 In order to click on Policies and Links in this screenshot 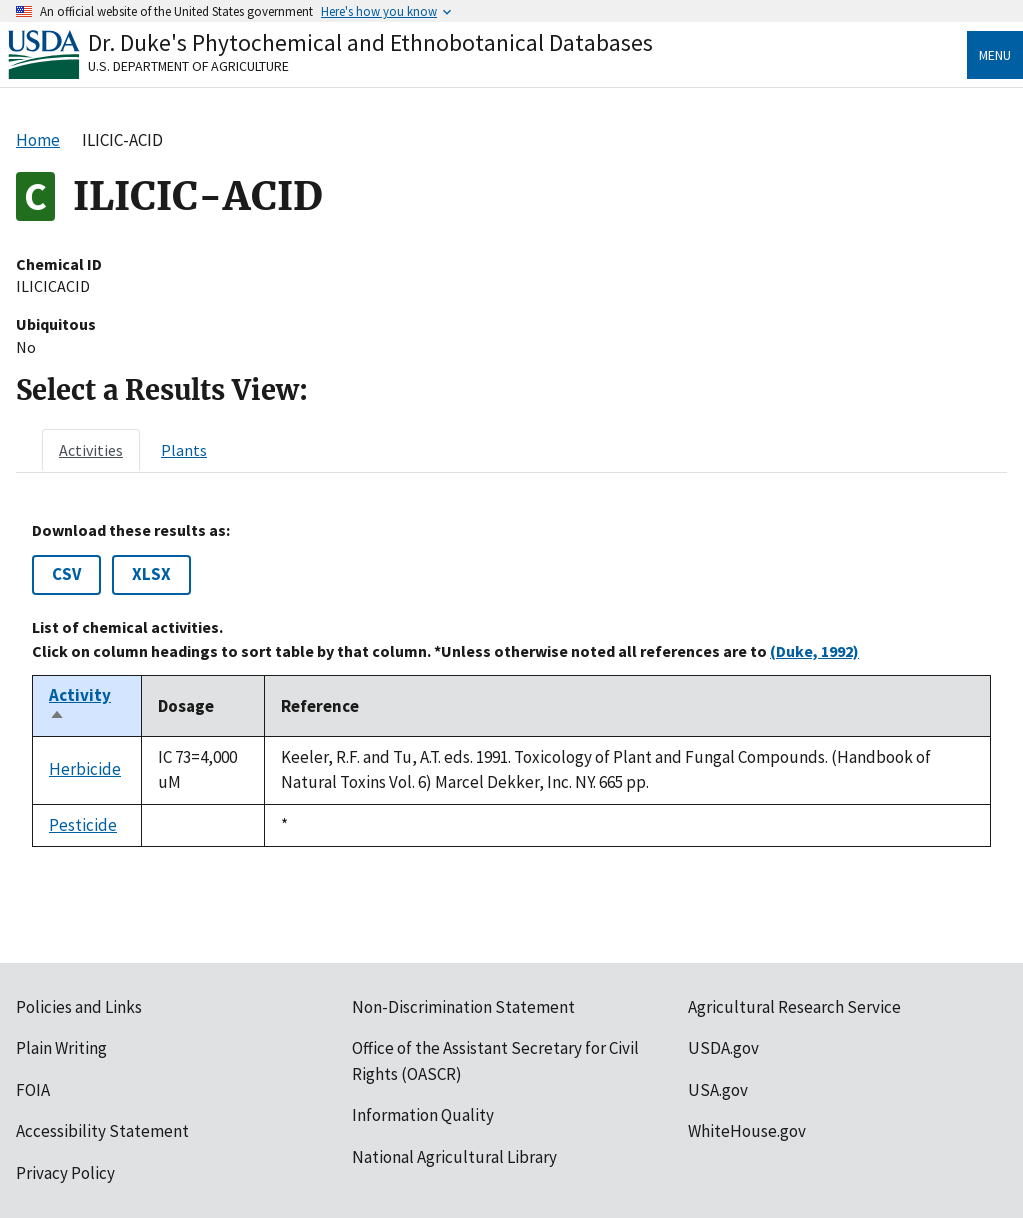, I will do `click(79, 1007)`.